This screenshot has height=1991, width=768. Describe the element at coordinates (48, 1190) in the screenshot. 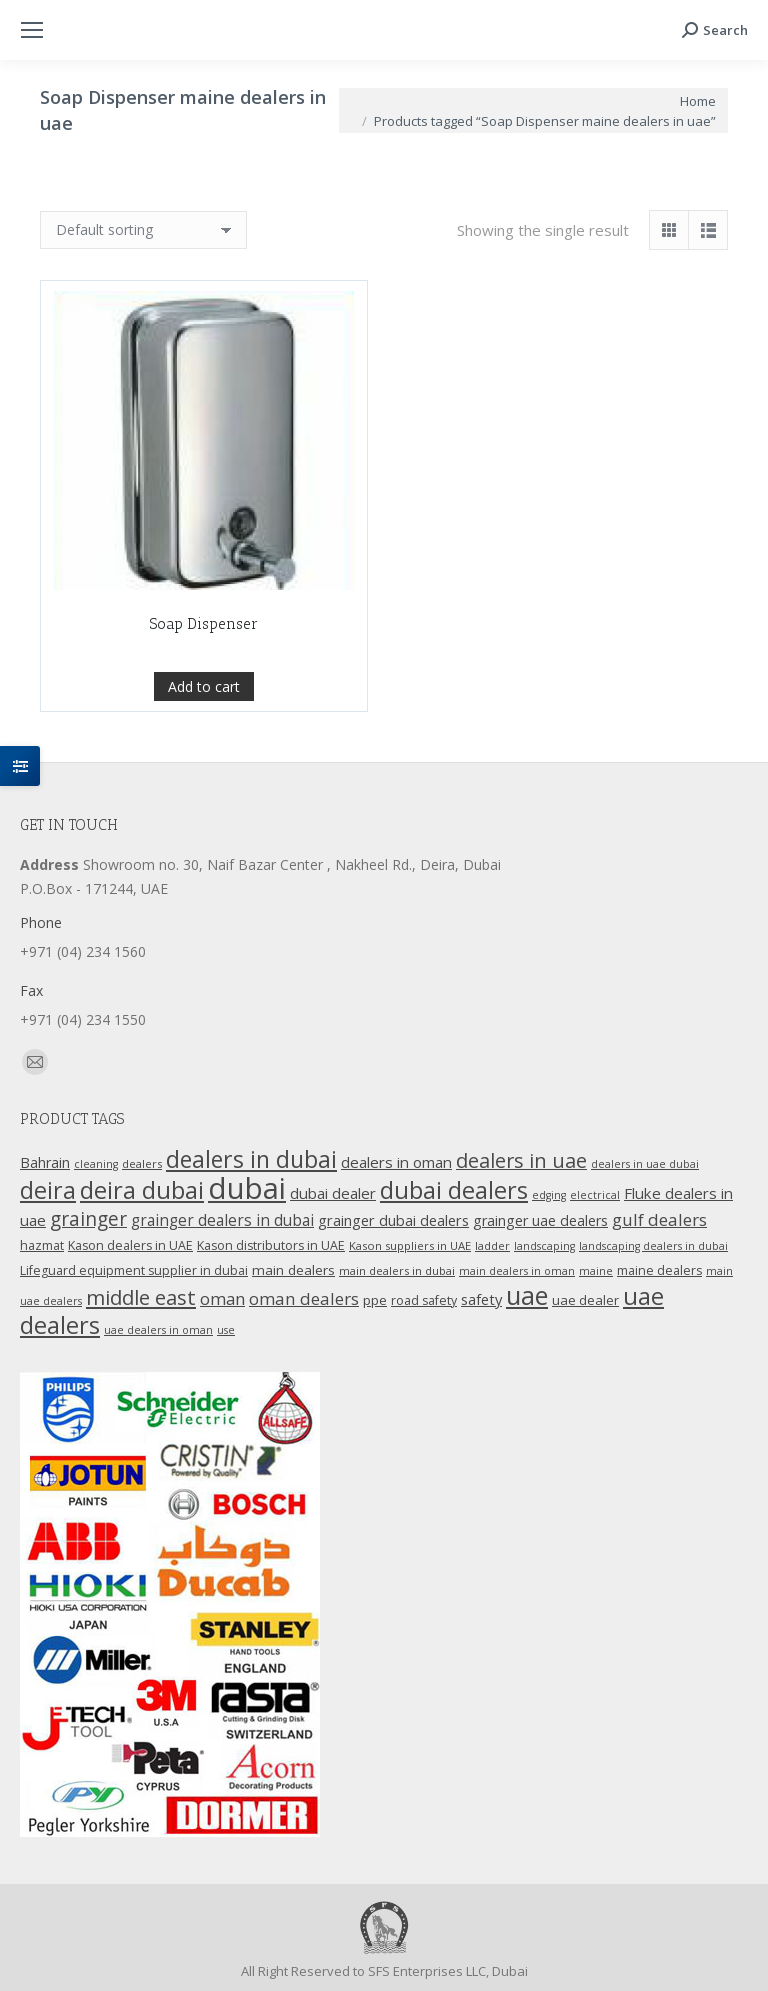

I see `deira [deira (61 products)]` at that location.